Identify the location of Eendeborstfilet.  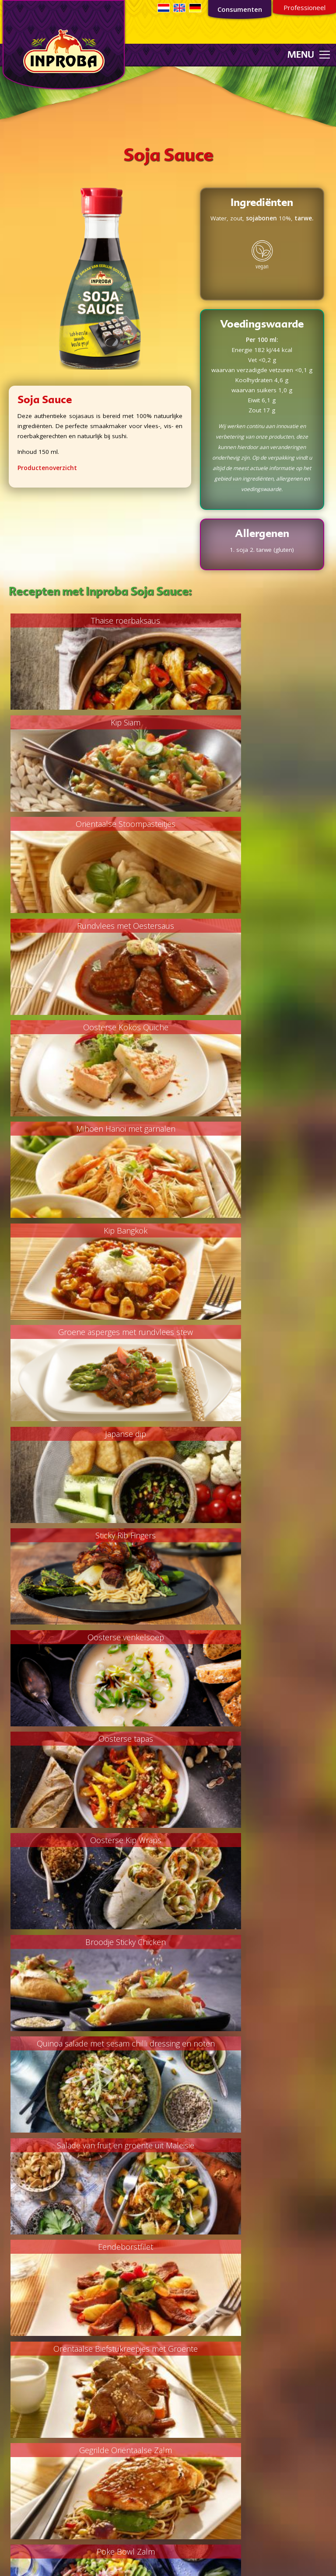
(88, 1441).